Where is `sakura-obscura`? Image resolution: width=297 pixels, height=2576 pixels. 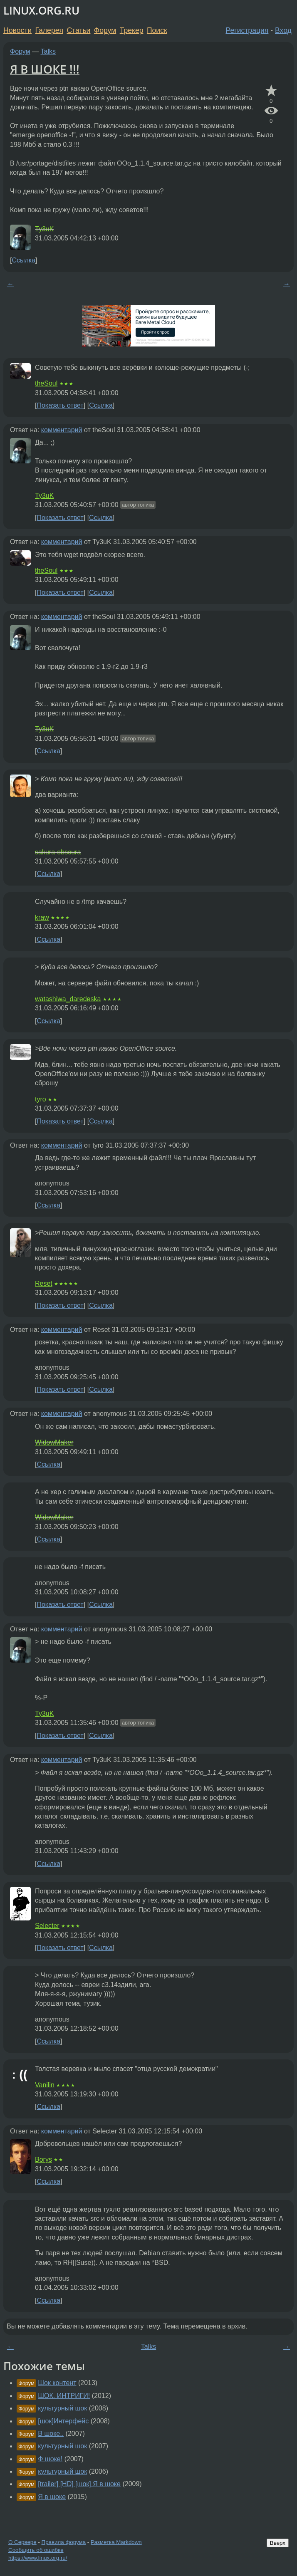
sakura-obscura is located at coordinates (58, 852).